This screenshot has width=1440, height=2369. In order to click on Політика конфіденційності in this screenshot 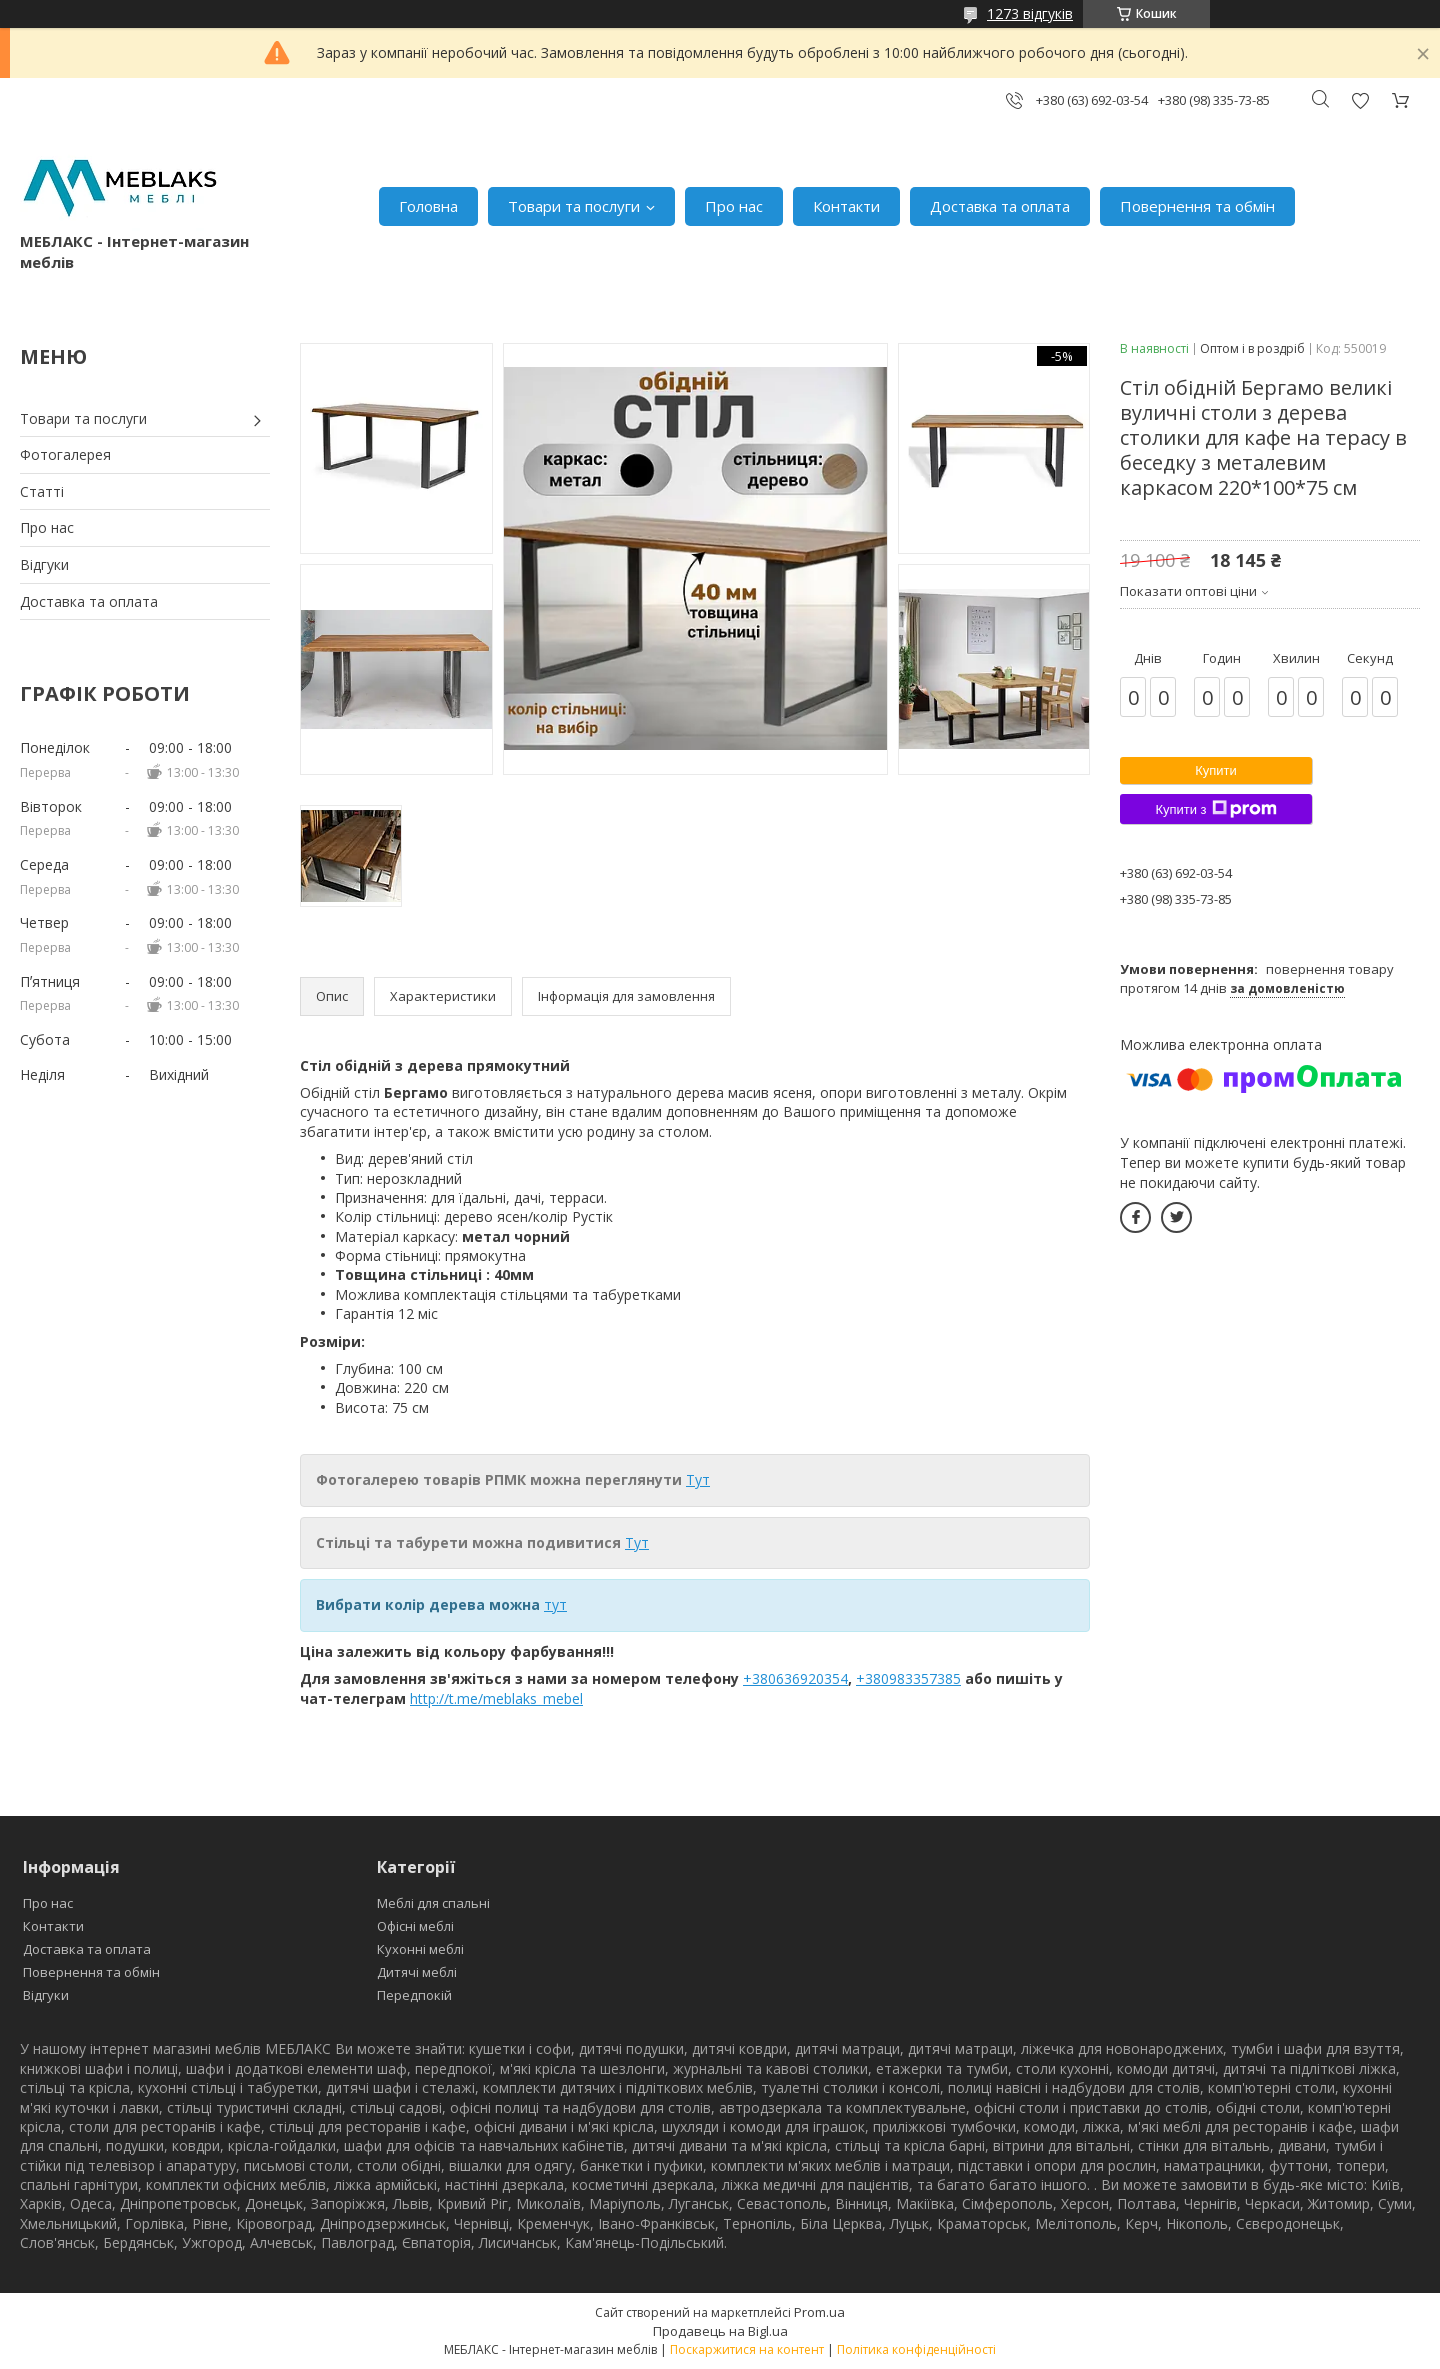, I will do `click(916, 2349)`.